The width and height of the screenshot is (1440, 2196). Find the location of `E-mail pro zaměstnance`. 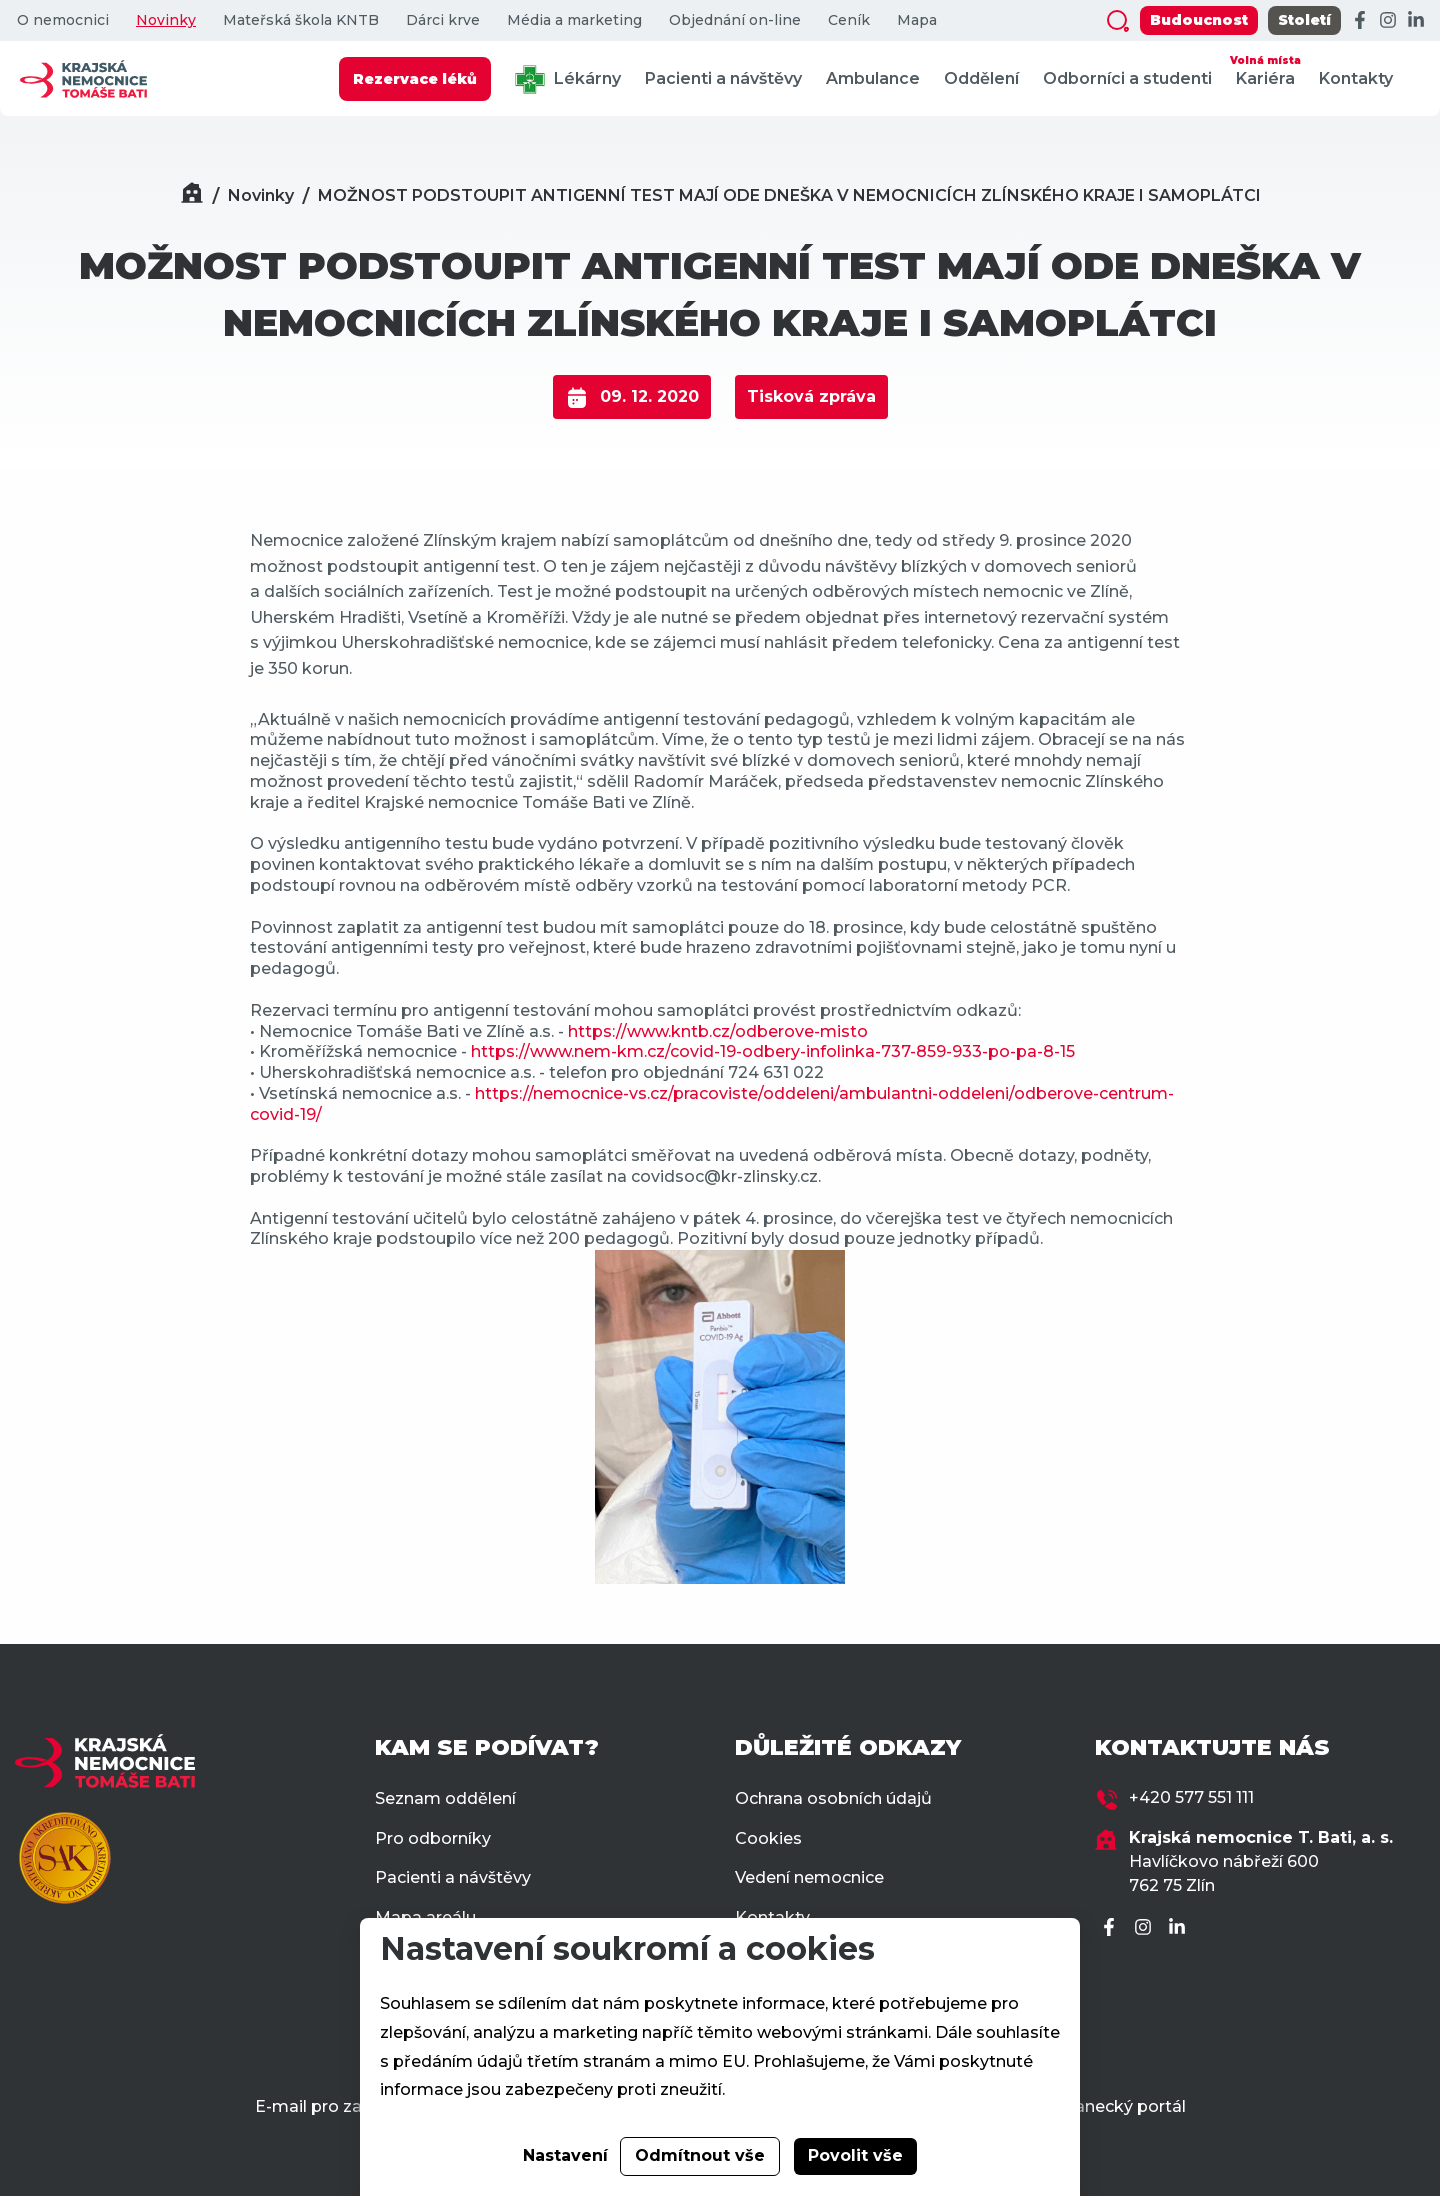

E-mail pro zaměstnance is located at coordinates (354, 2106).